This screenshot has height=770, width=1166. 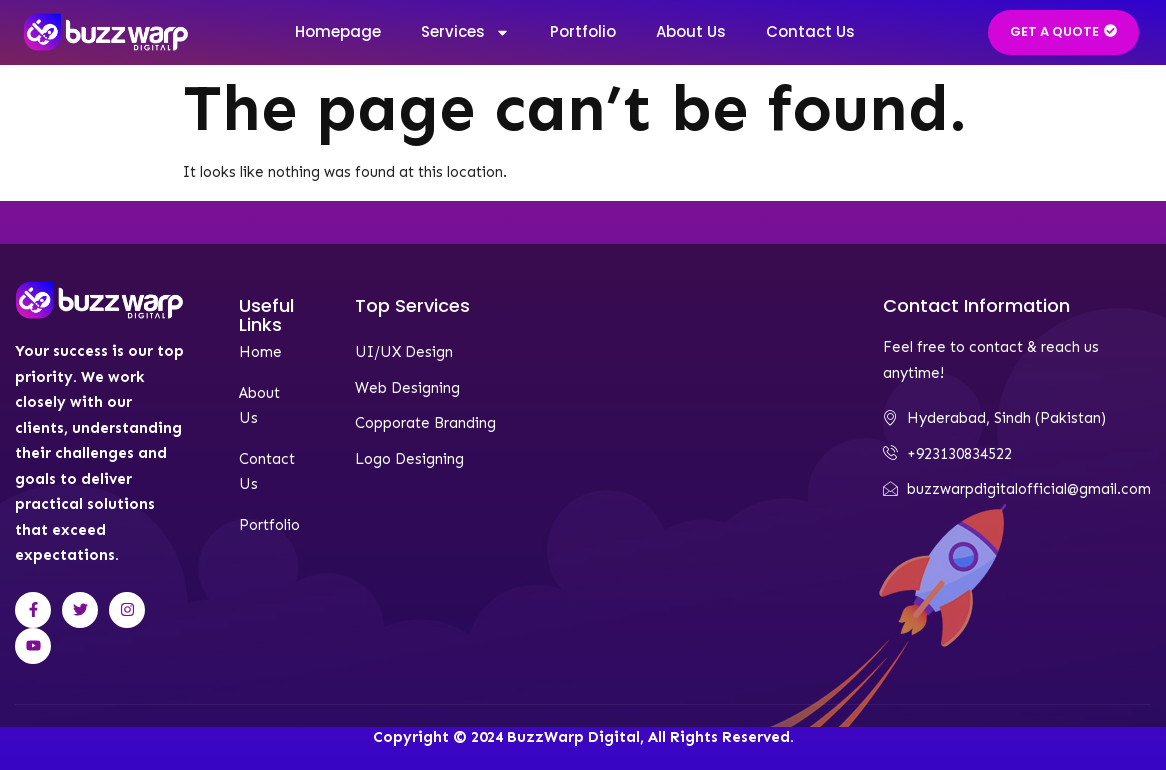 What do you see at coordinates (691, 31) in the screenshot?
I see `About Us` at bounding box center [691, 31].